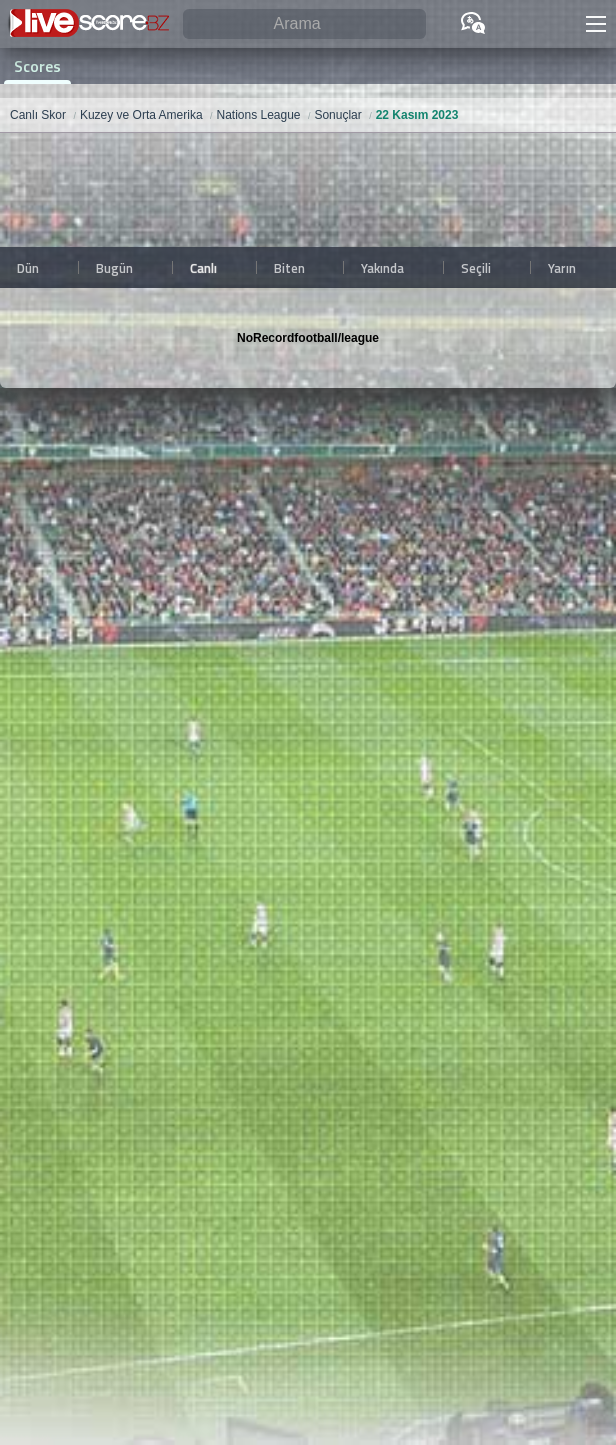 The height and width of the screenshot is (1445, 616). What do you see at coordinates (382, 268) in the screenshot?
I see `Yakında` at bounding box center [382, 268].